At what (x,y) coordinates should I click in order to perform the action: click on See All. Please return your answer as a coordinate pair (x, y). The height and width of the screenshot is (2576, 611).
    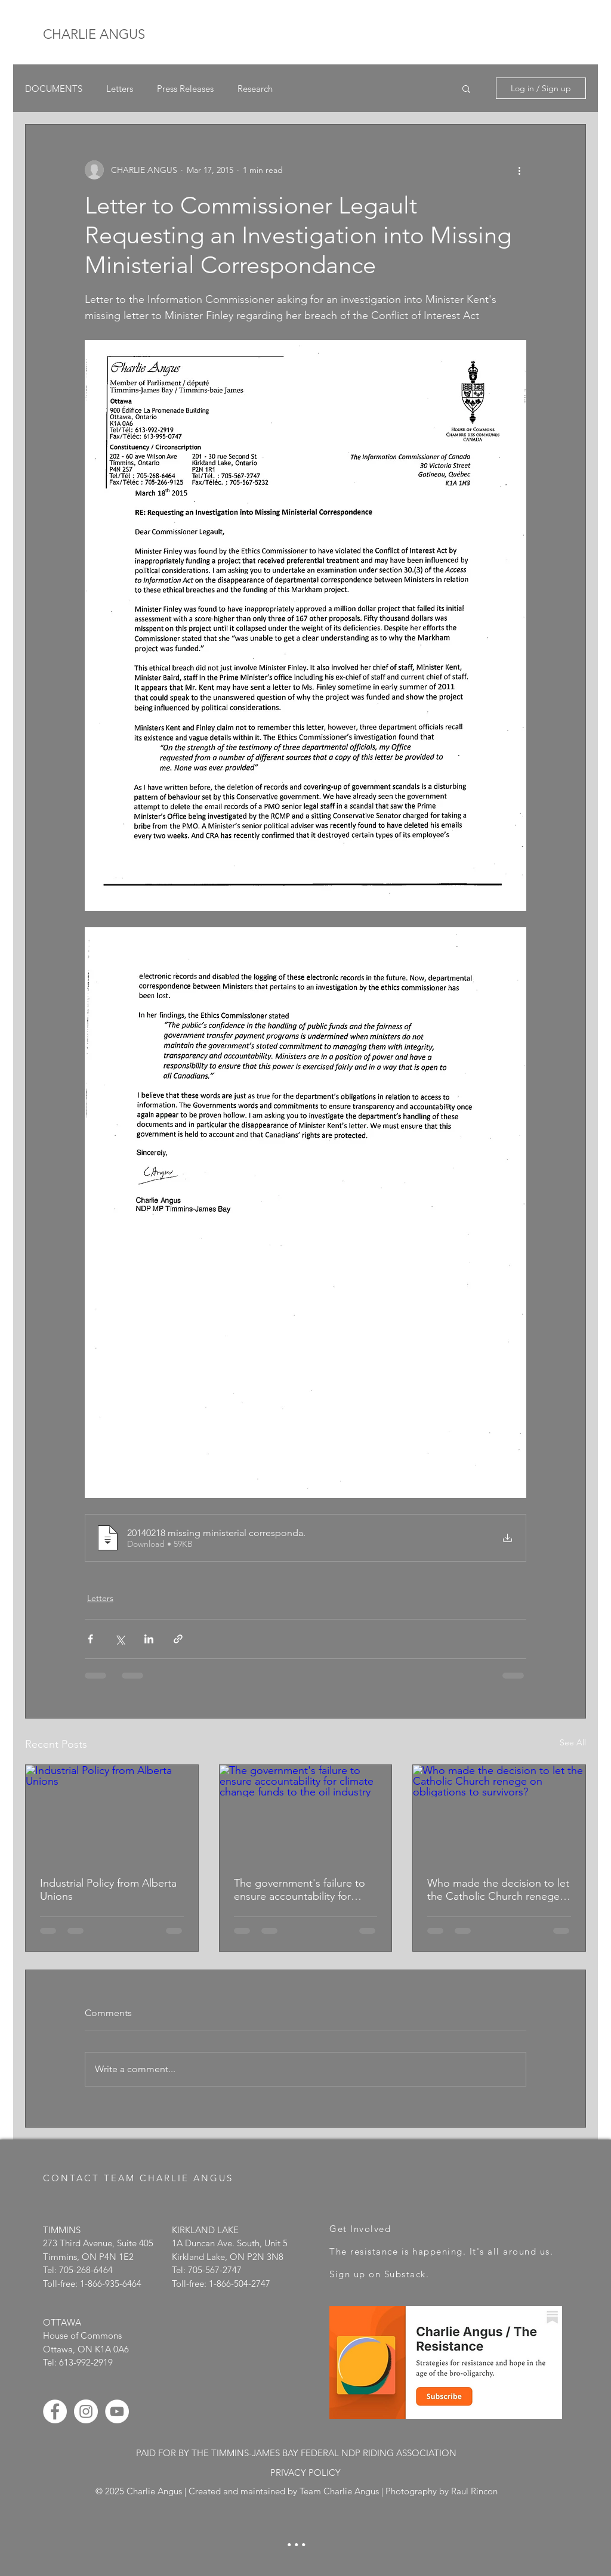
    Looking at the image, I should click on (573, 1742).